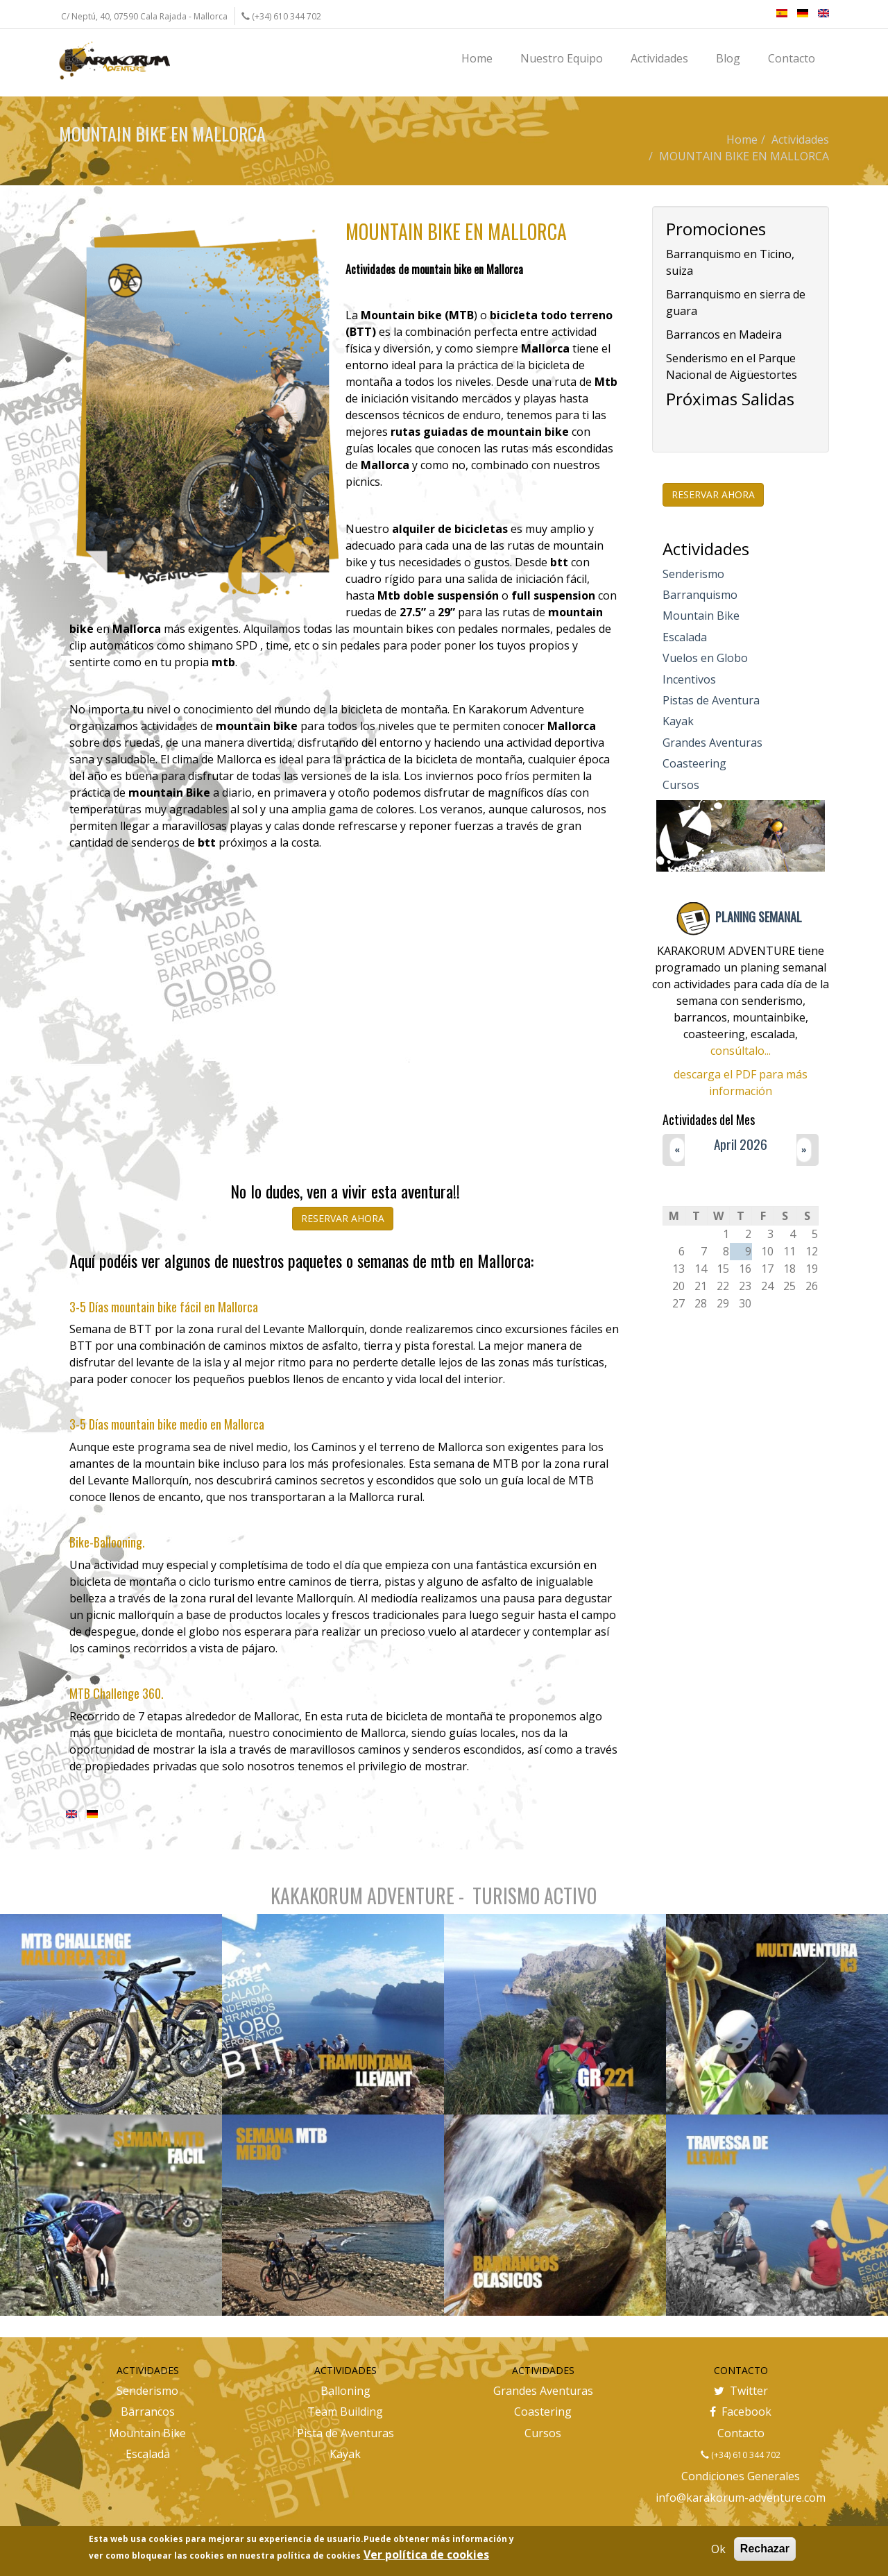 Image resolution: width=888 pixels, height=2576 pixels. I want to click on Mountain Bike, so click(701, 615).